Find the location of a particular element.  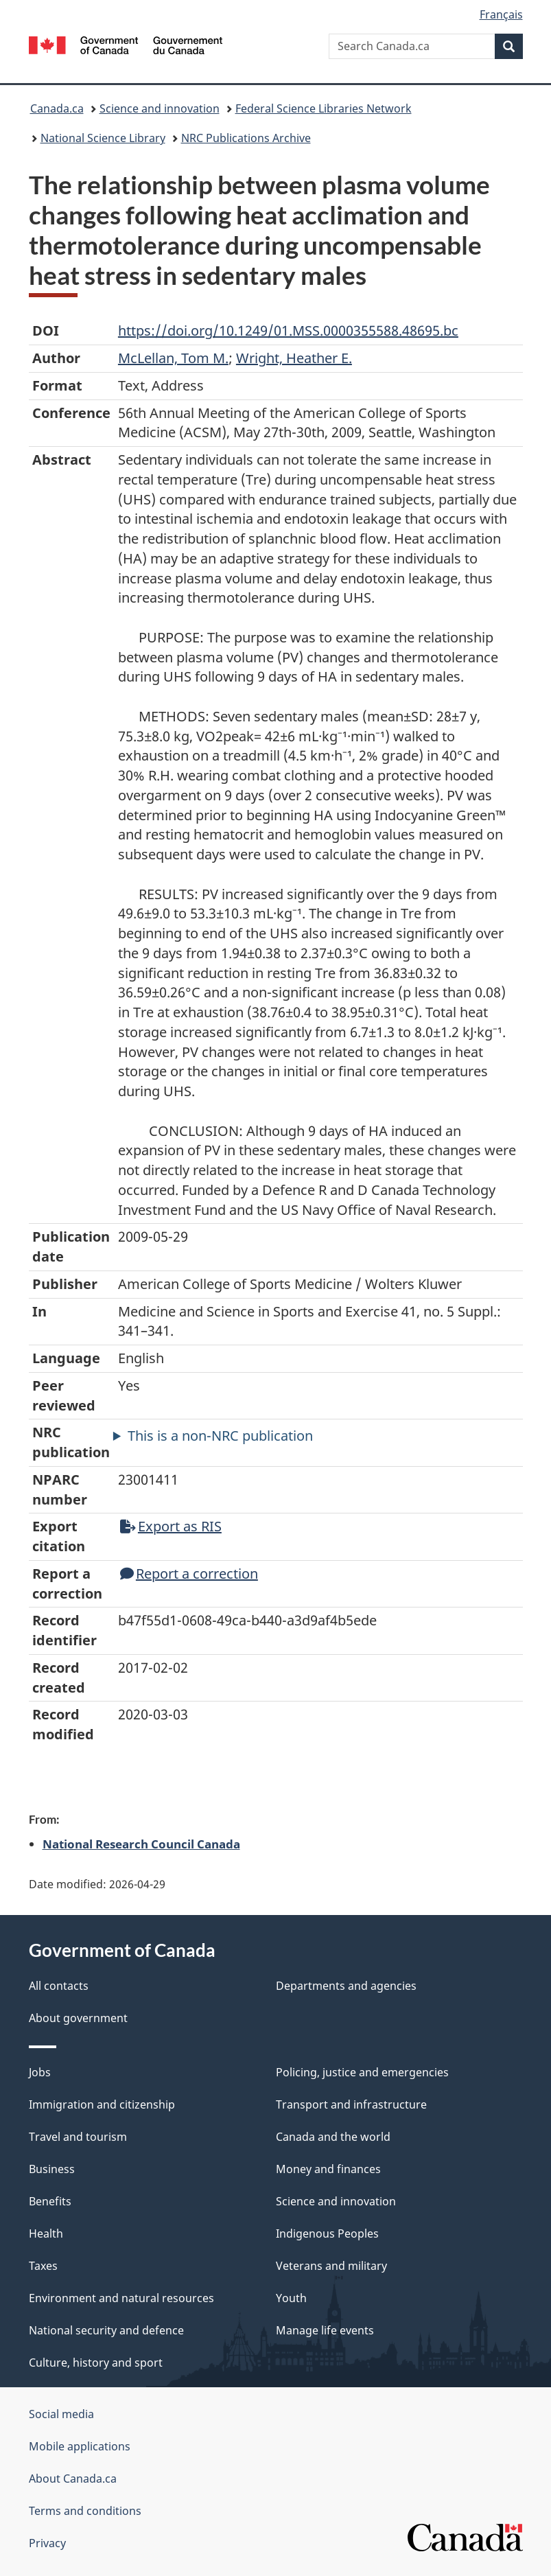

About Canada.ca is located at coordinates (73, 2478).